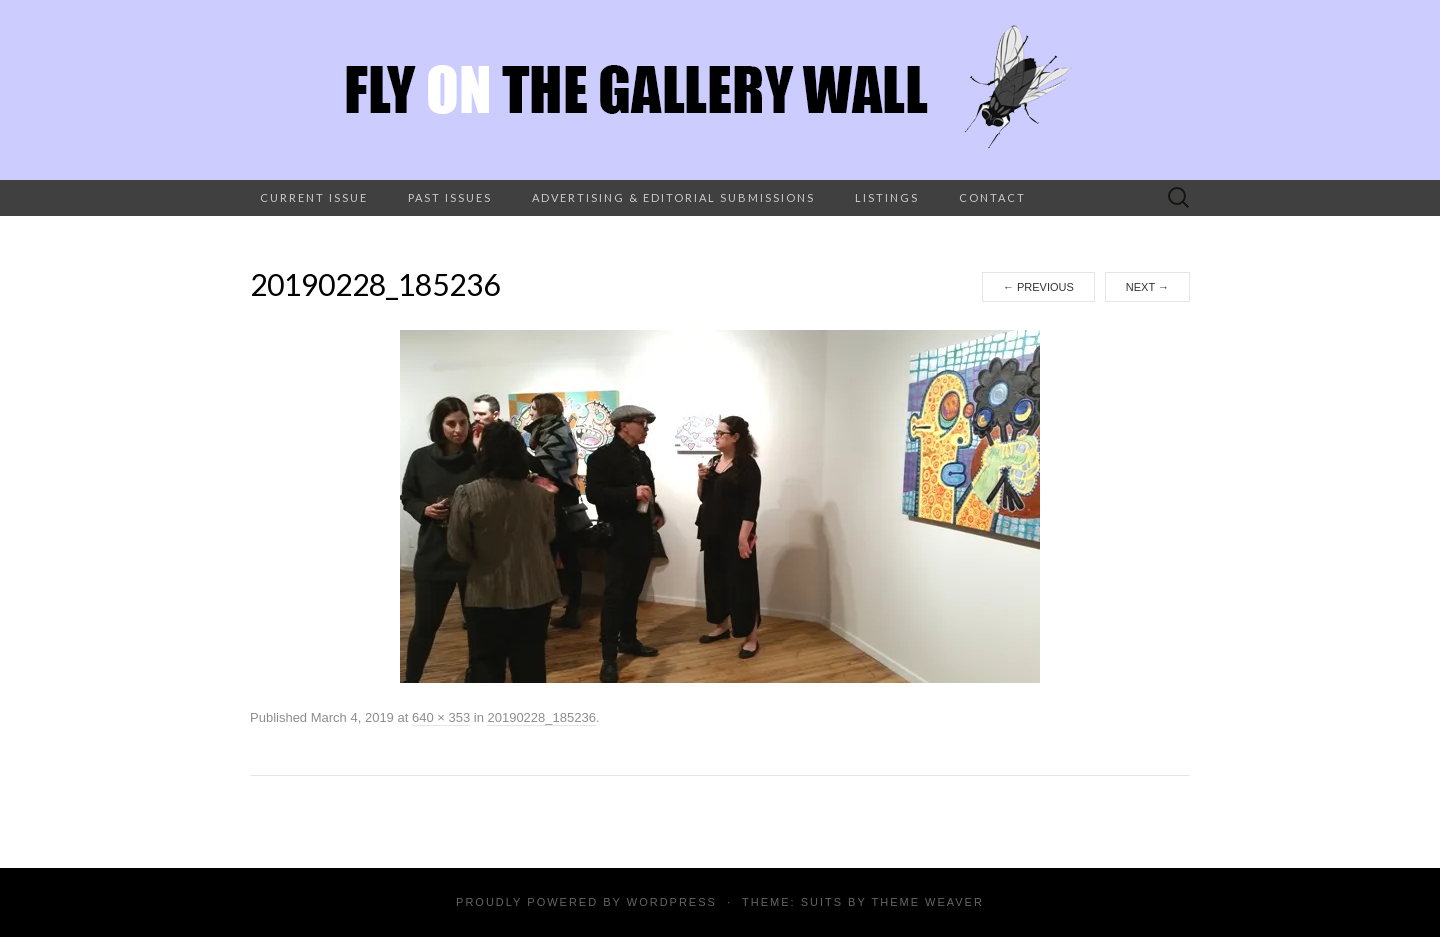  I want to click on Previous, so click(1038, 287).